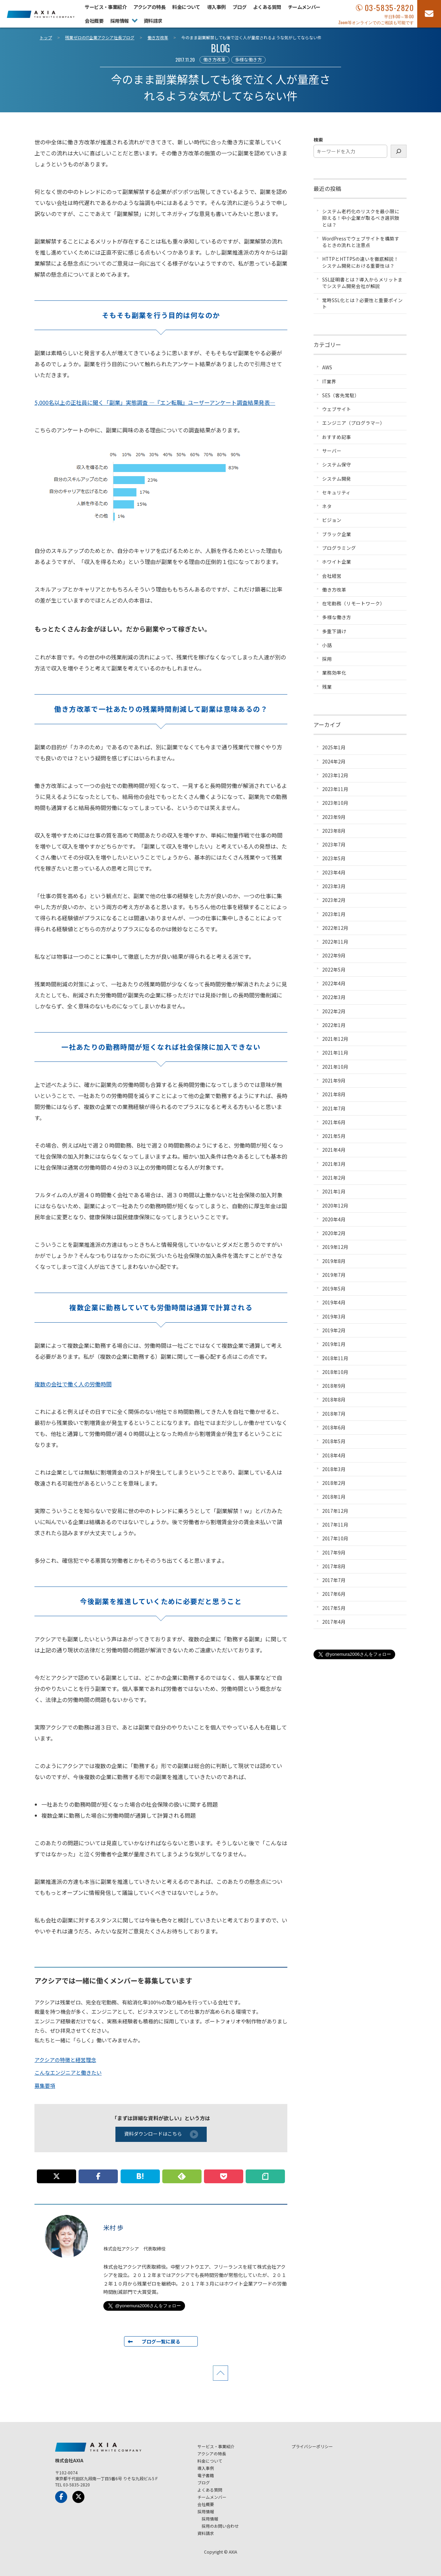 Image resolution: width=441 pixels, height=2576 pixels. I want to click on 2023年2月, so click(334, 899).